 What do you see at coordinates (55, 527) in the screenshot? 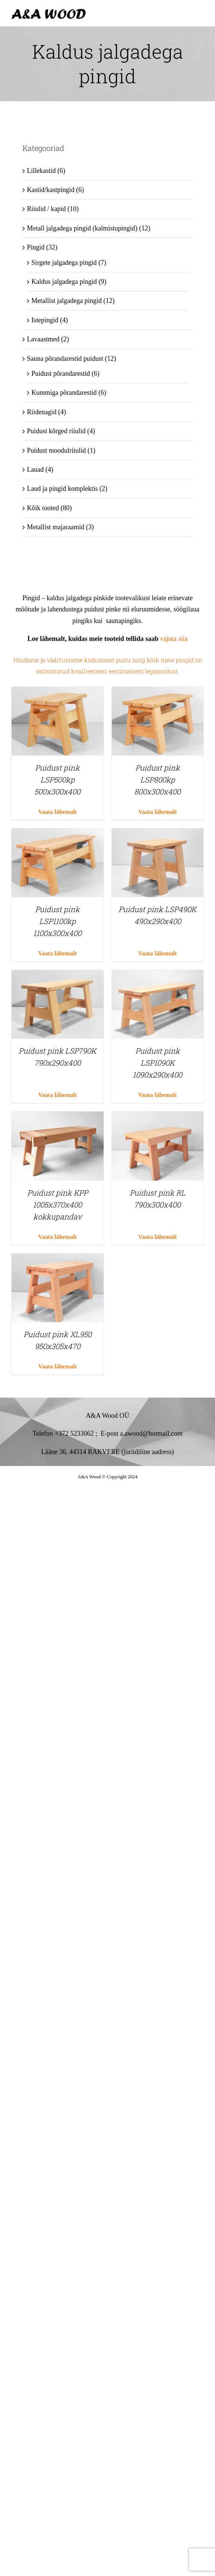
I see `Metallist majaraamid` at bounding box center [55, 527].